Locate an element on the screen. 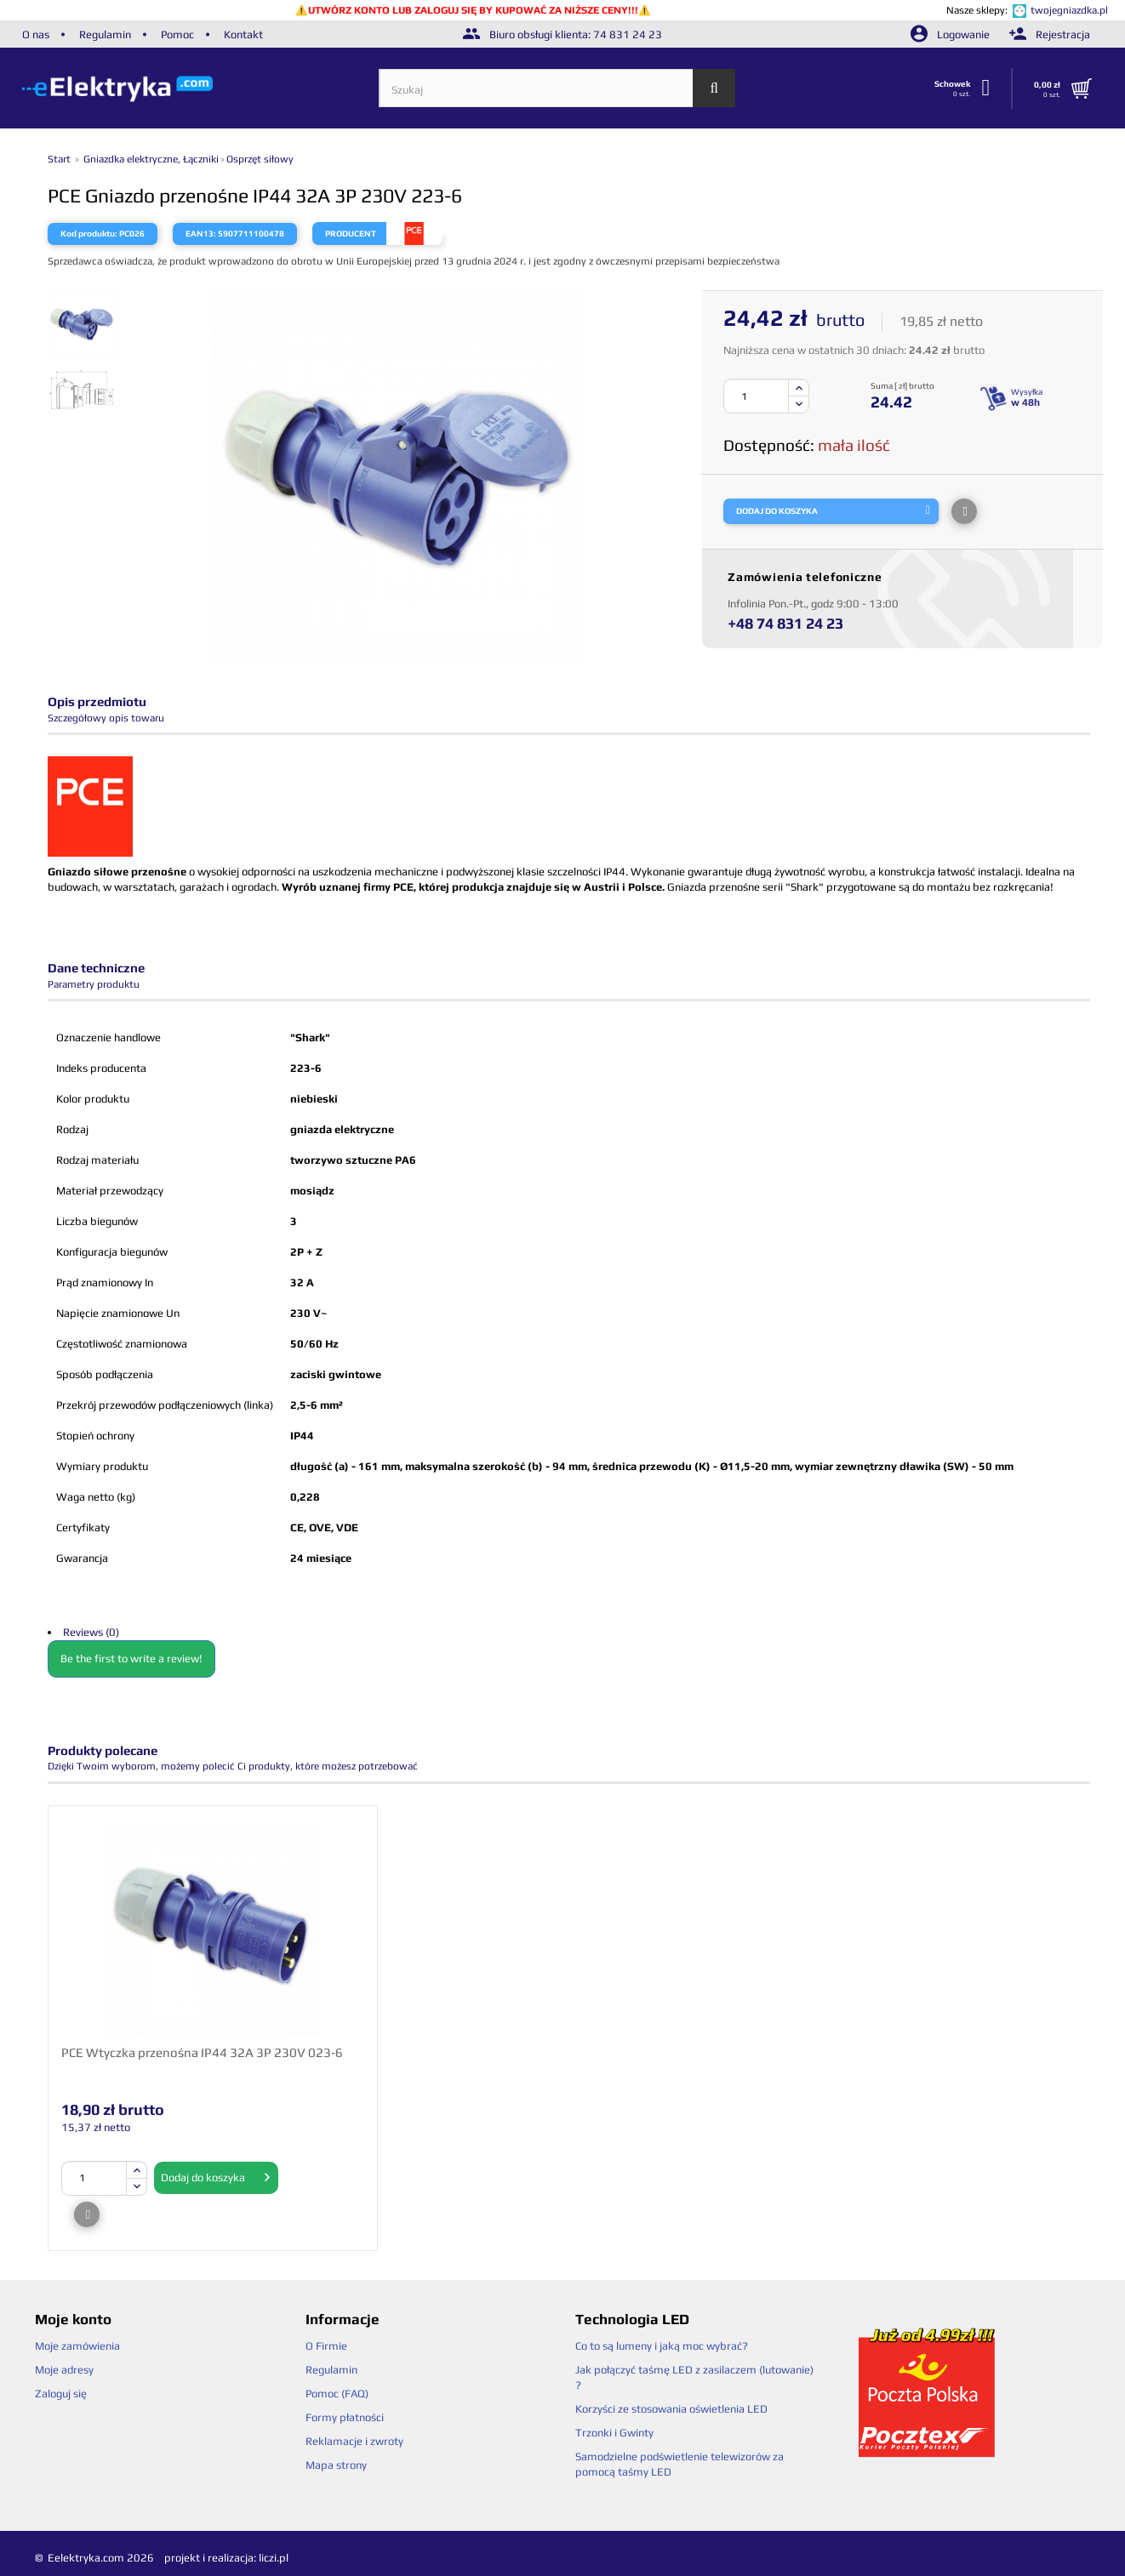 This screenshot has height=2576, width=1125. Suma [ zł] brutto is located at coordinates (902, 386).